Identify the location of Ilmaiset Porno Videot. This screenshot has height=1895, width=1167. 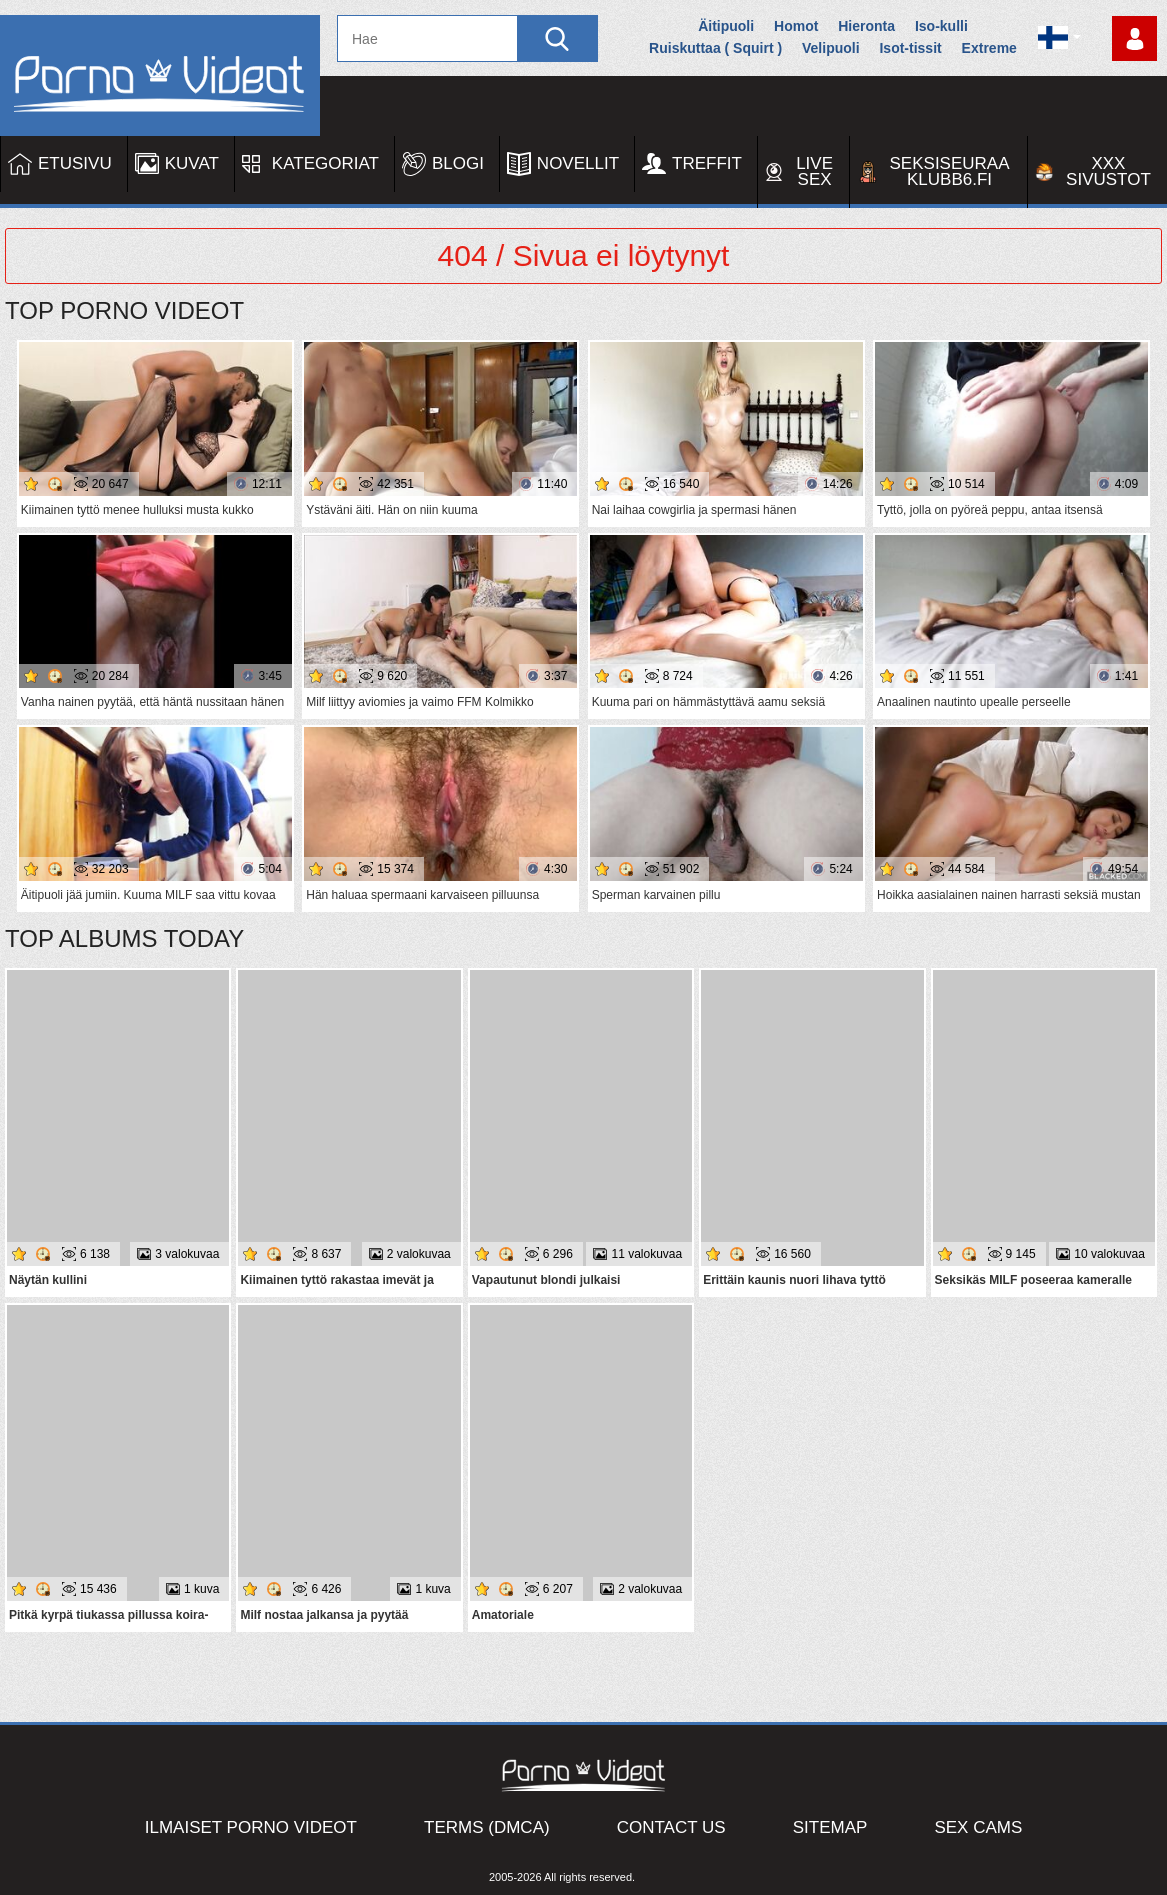
(251, 1827).